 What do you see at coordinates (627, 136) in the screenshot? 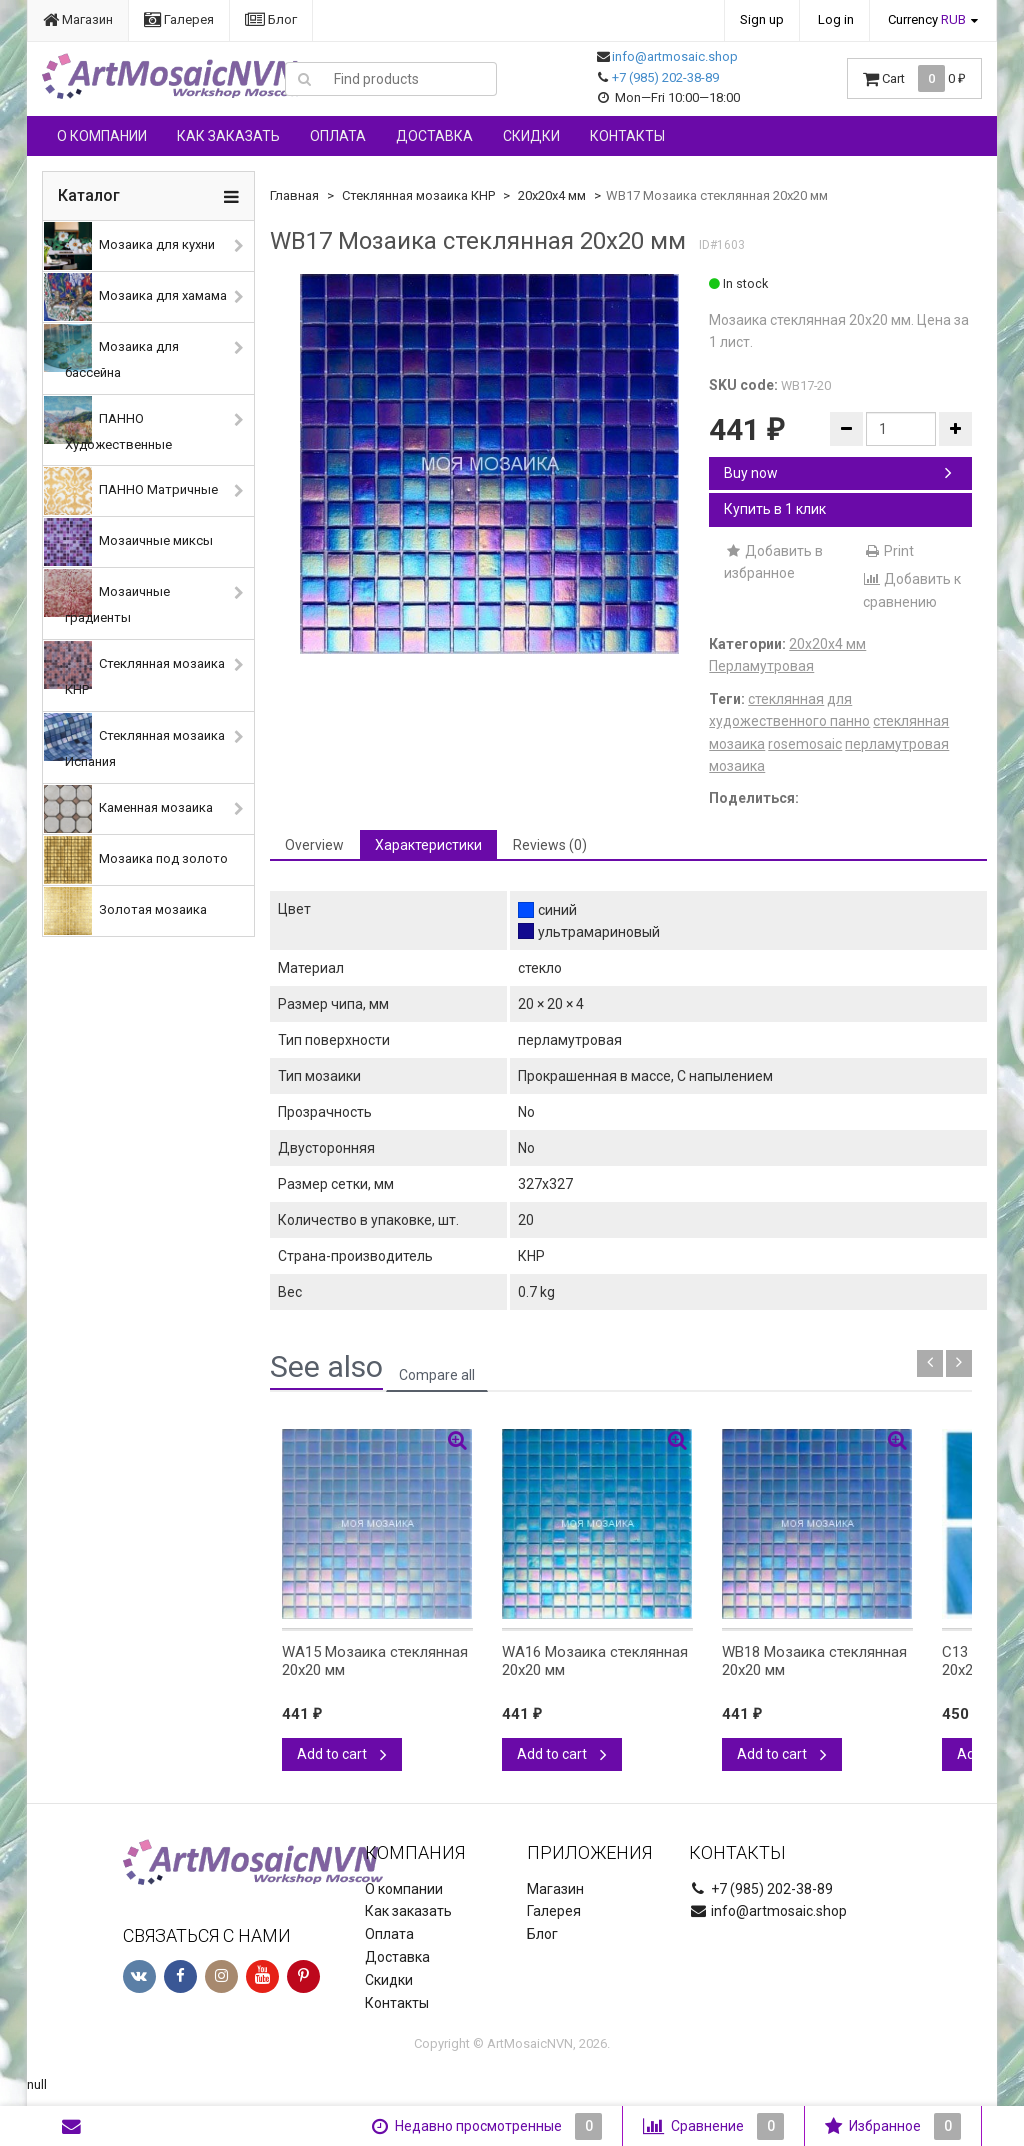
I see `Контакты` at bounding box center [627, 136].